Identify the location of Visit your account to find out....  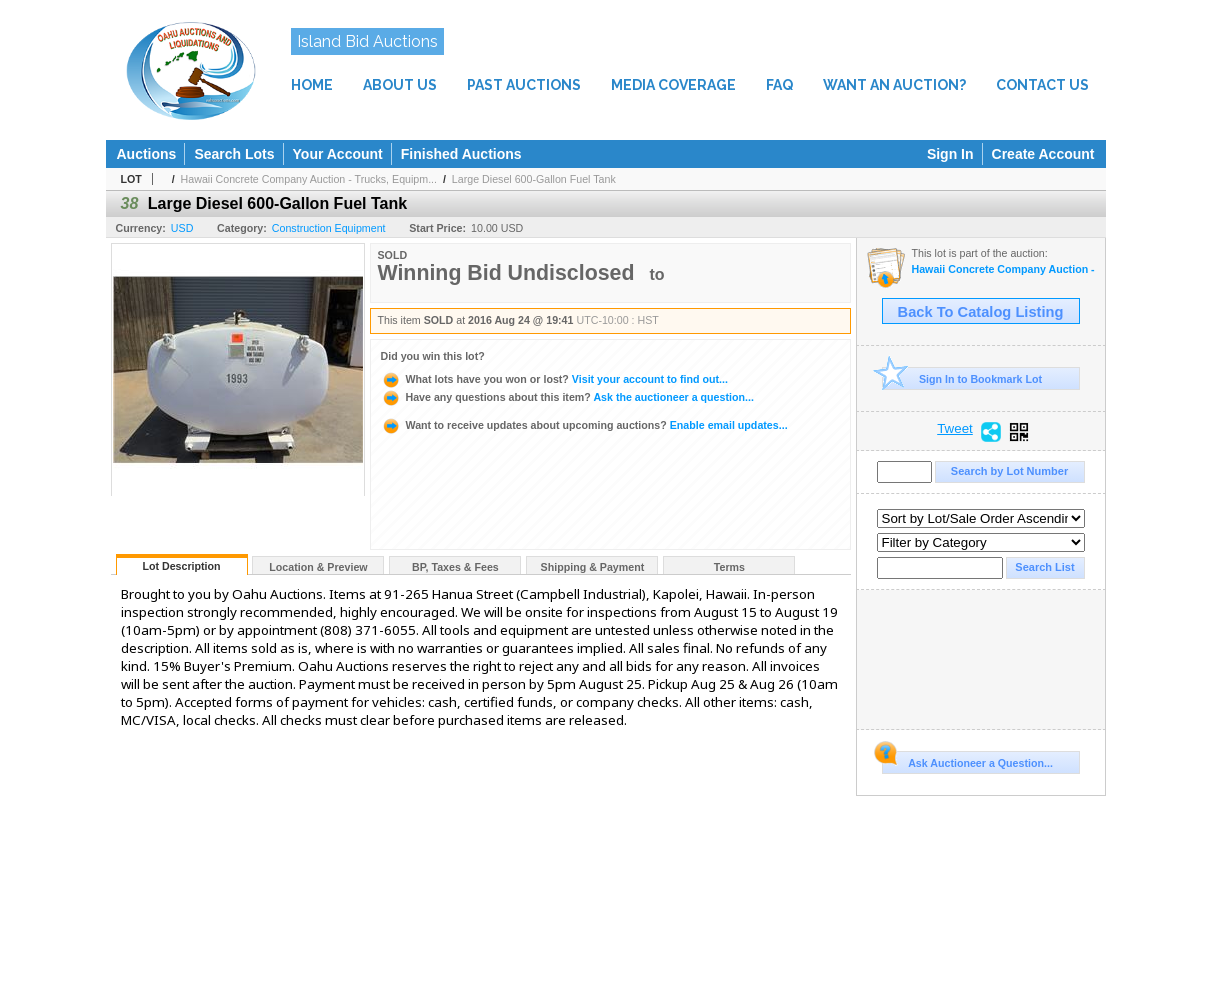
(554, 379).